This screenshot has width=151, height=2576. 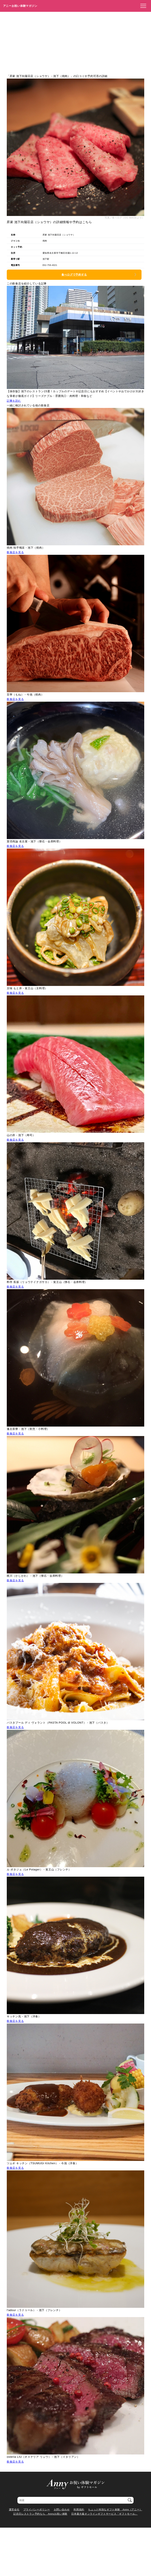 What do you see at coordinates (62, 2509) in the screenshot?
I see `お問い合わせ` at bounding box center [62, 2509].